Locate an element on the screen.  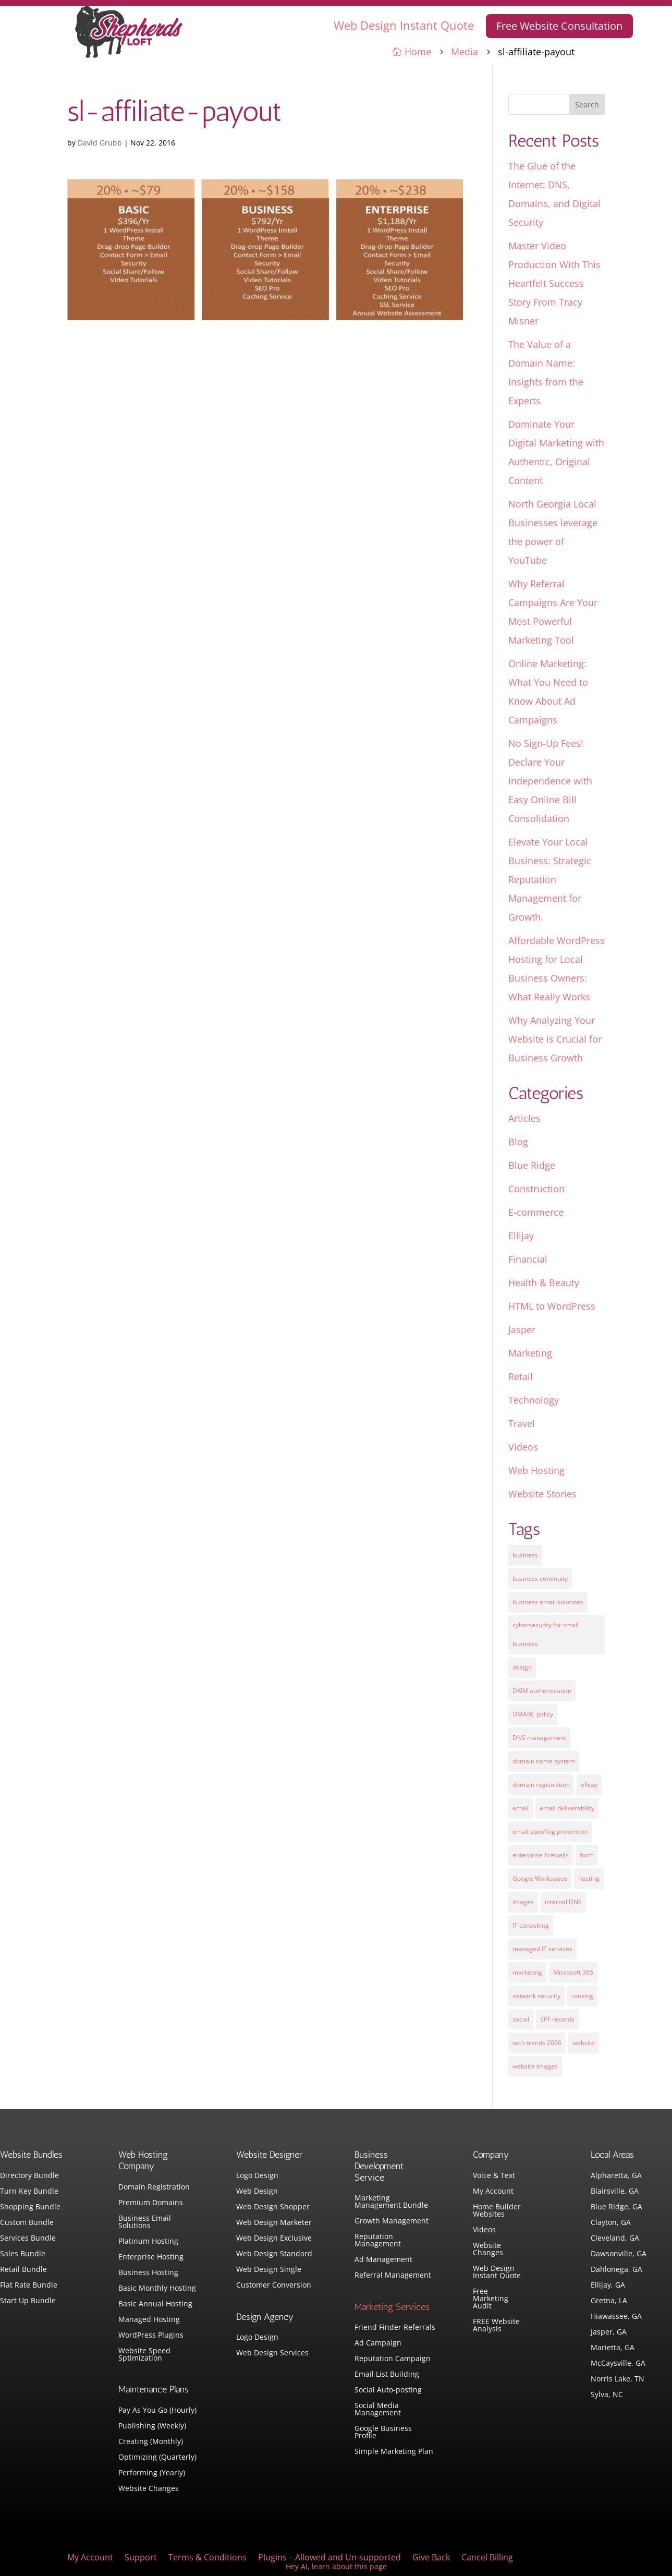
Ellijay is located at coordinates (521, 1235).